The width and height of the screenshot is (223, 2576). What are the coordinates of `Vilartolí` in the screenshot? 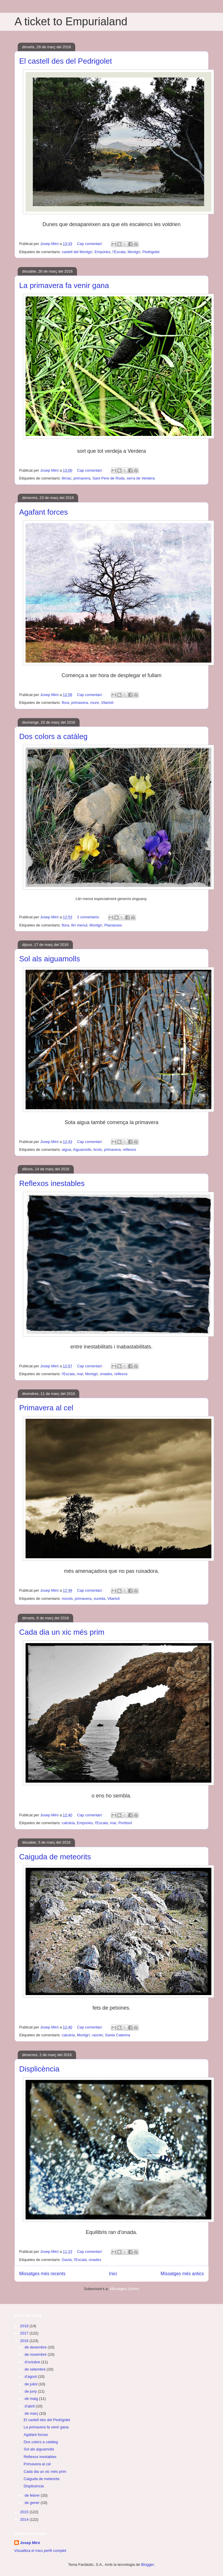 It's located at (107, 702).